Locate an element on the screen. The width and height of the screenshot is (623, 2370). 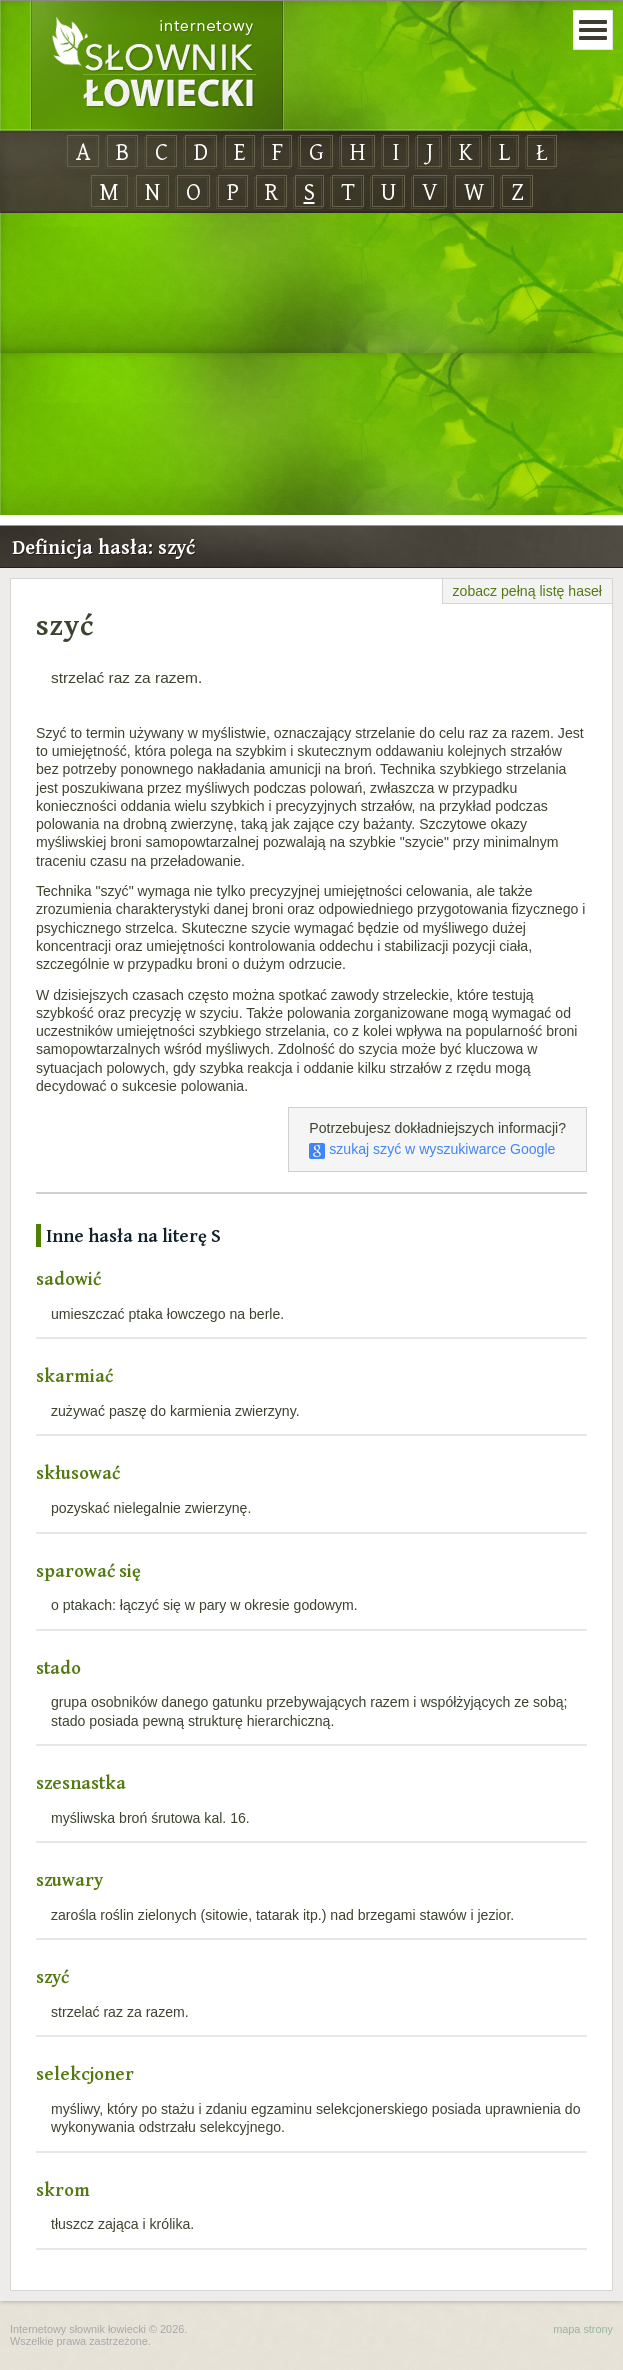
[Advertisement] is located at coordinates (311, 365).